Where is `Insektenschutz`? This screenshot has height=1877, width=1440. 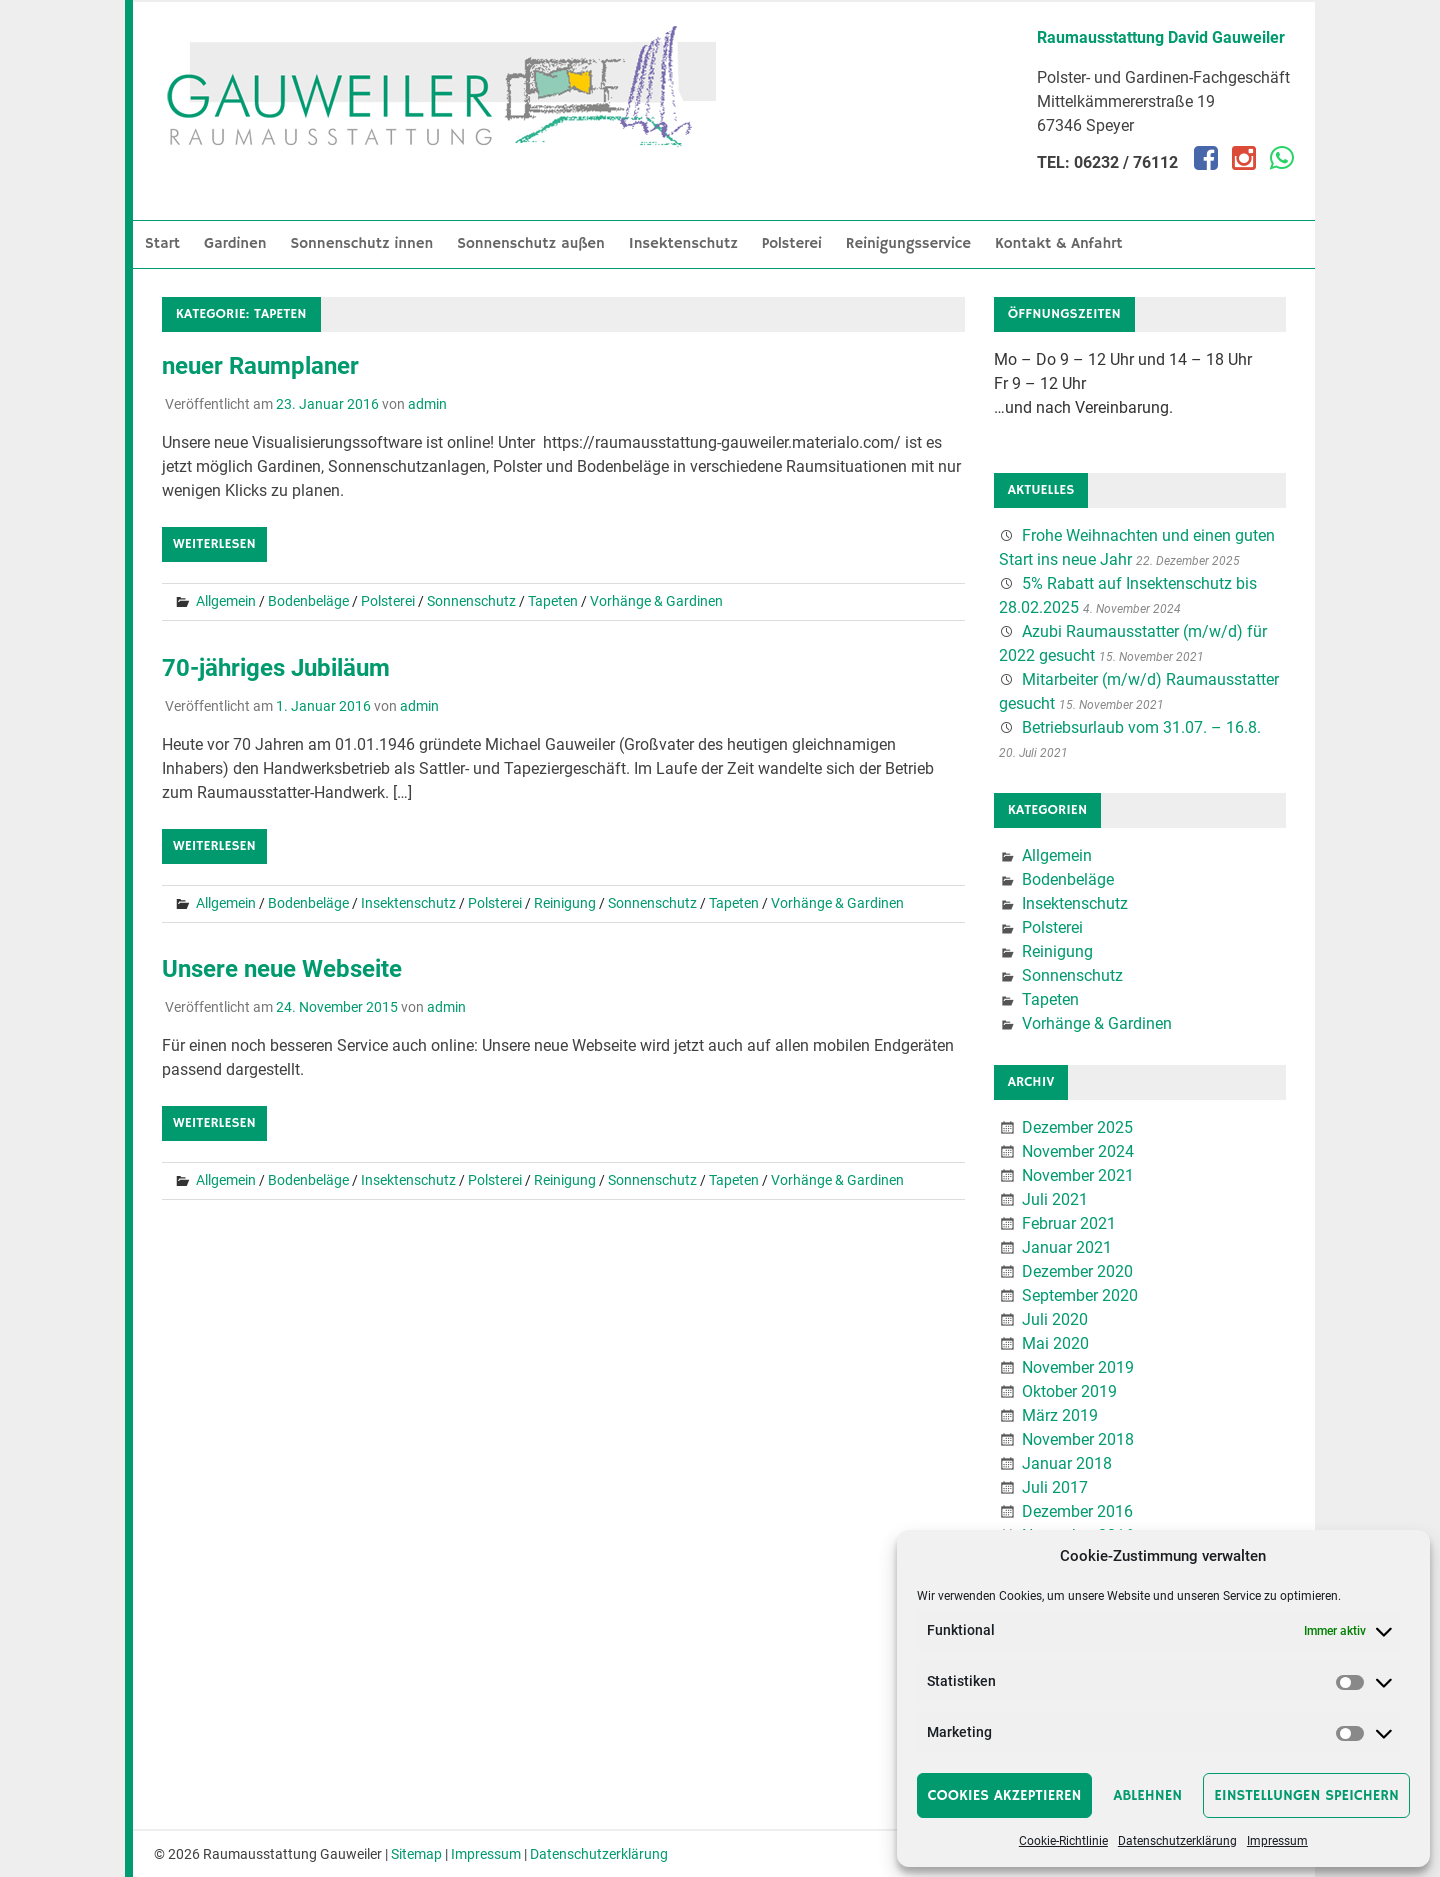
Insektenschutz is located at coordinates (683, 243).